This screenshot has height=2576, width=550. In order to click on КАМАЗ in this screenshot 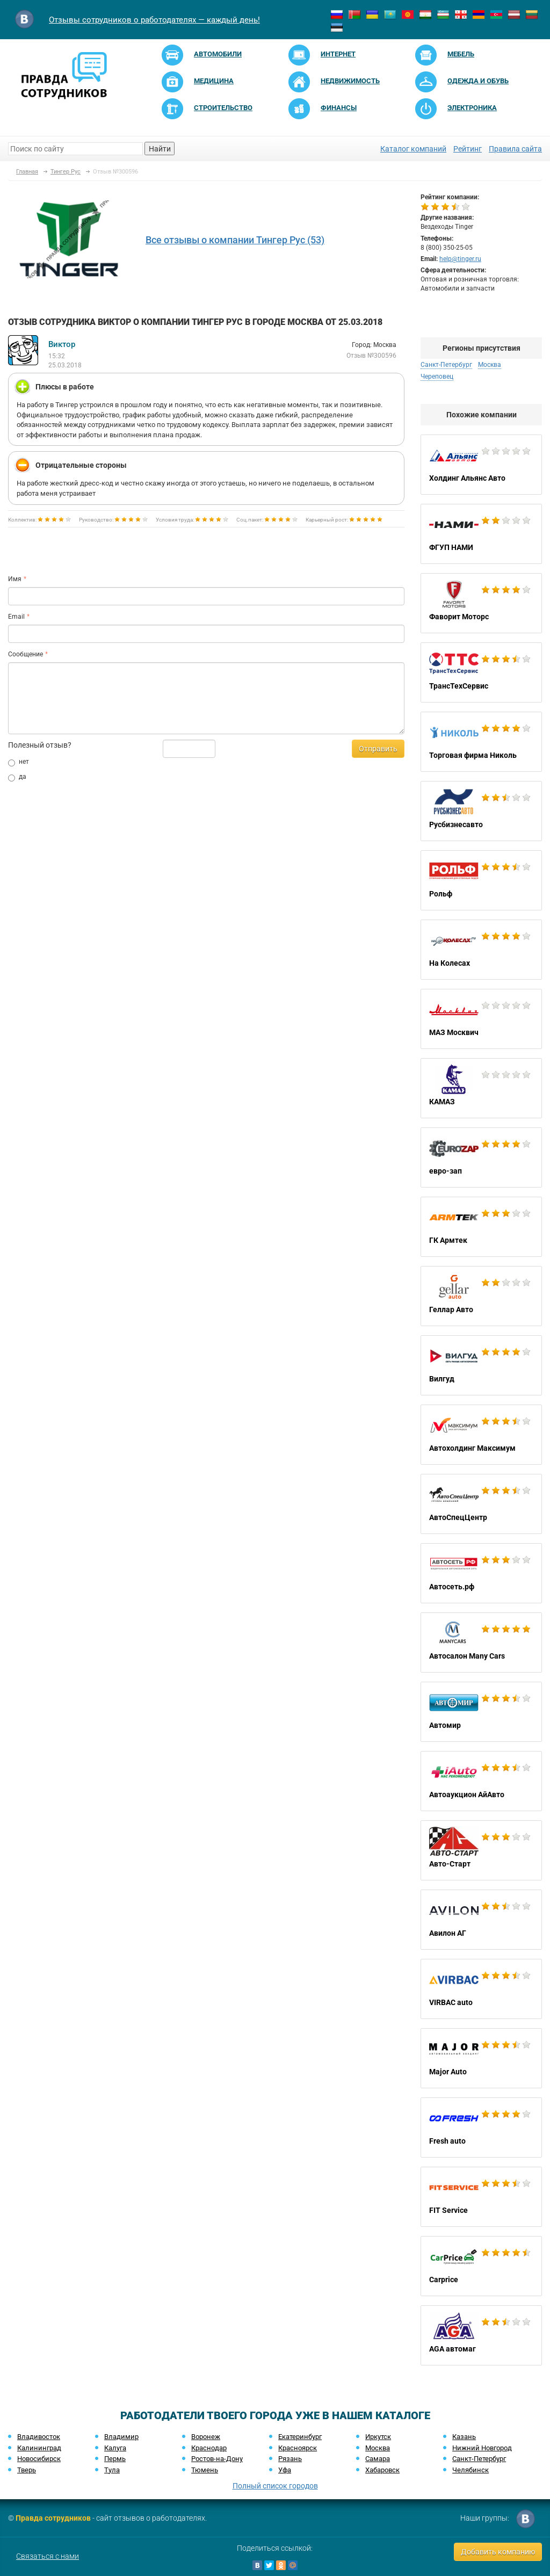, I will do `click(481, 1088)`.